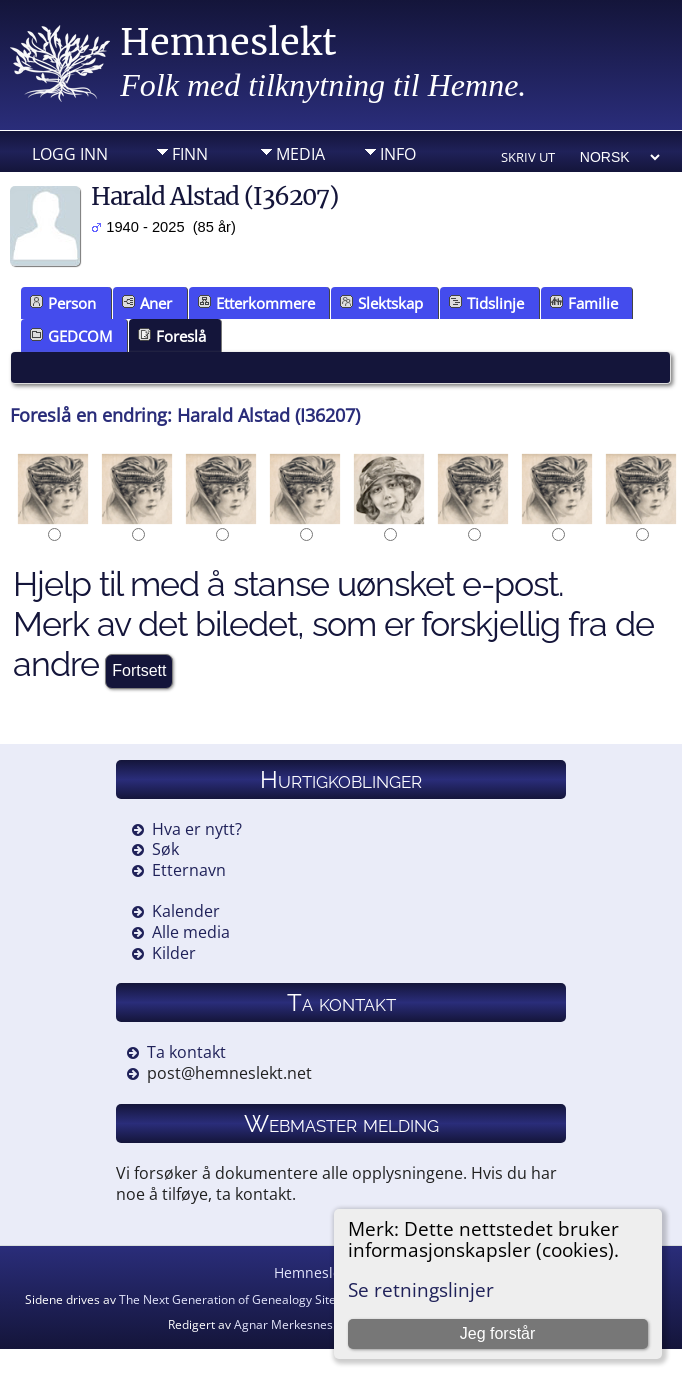 The image size is (682, 1399). I want to click on Agnar Merkesnes, so click(283, 1324).